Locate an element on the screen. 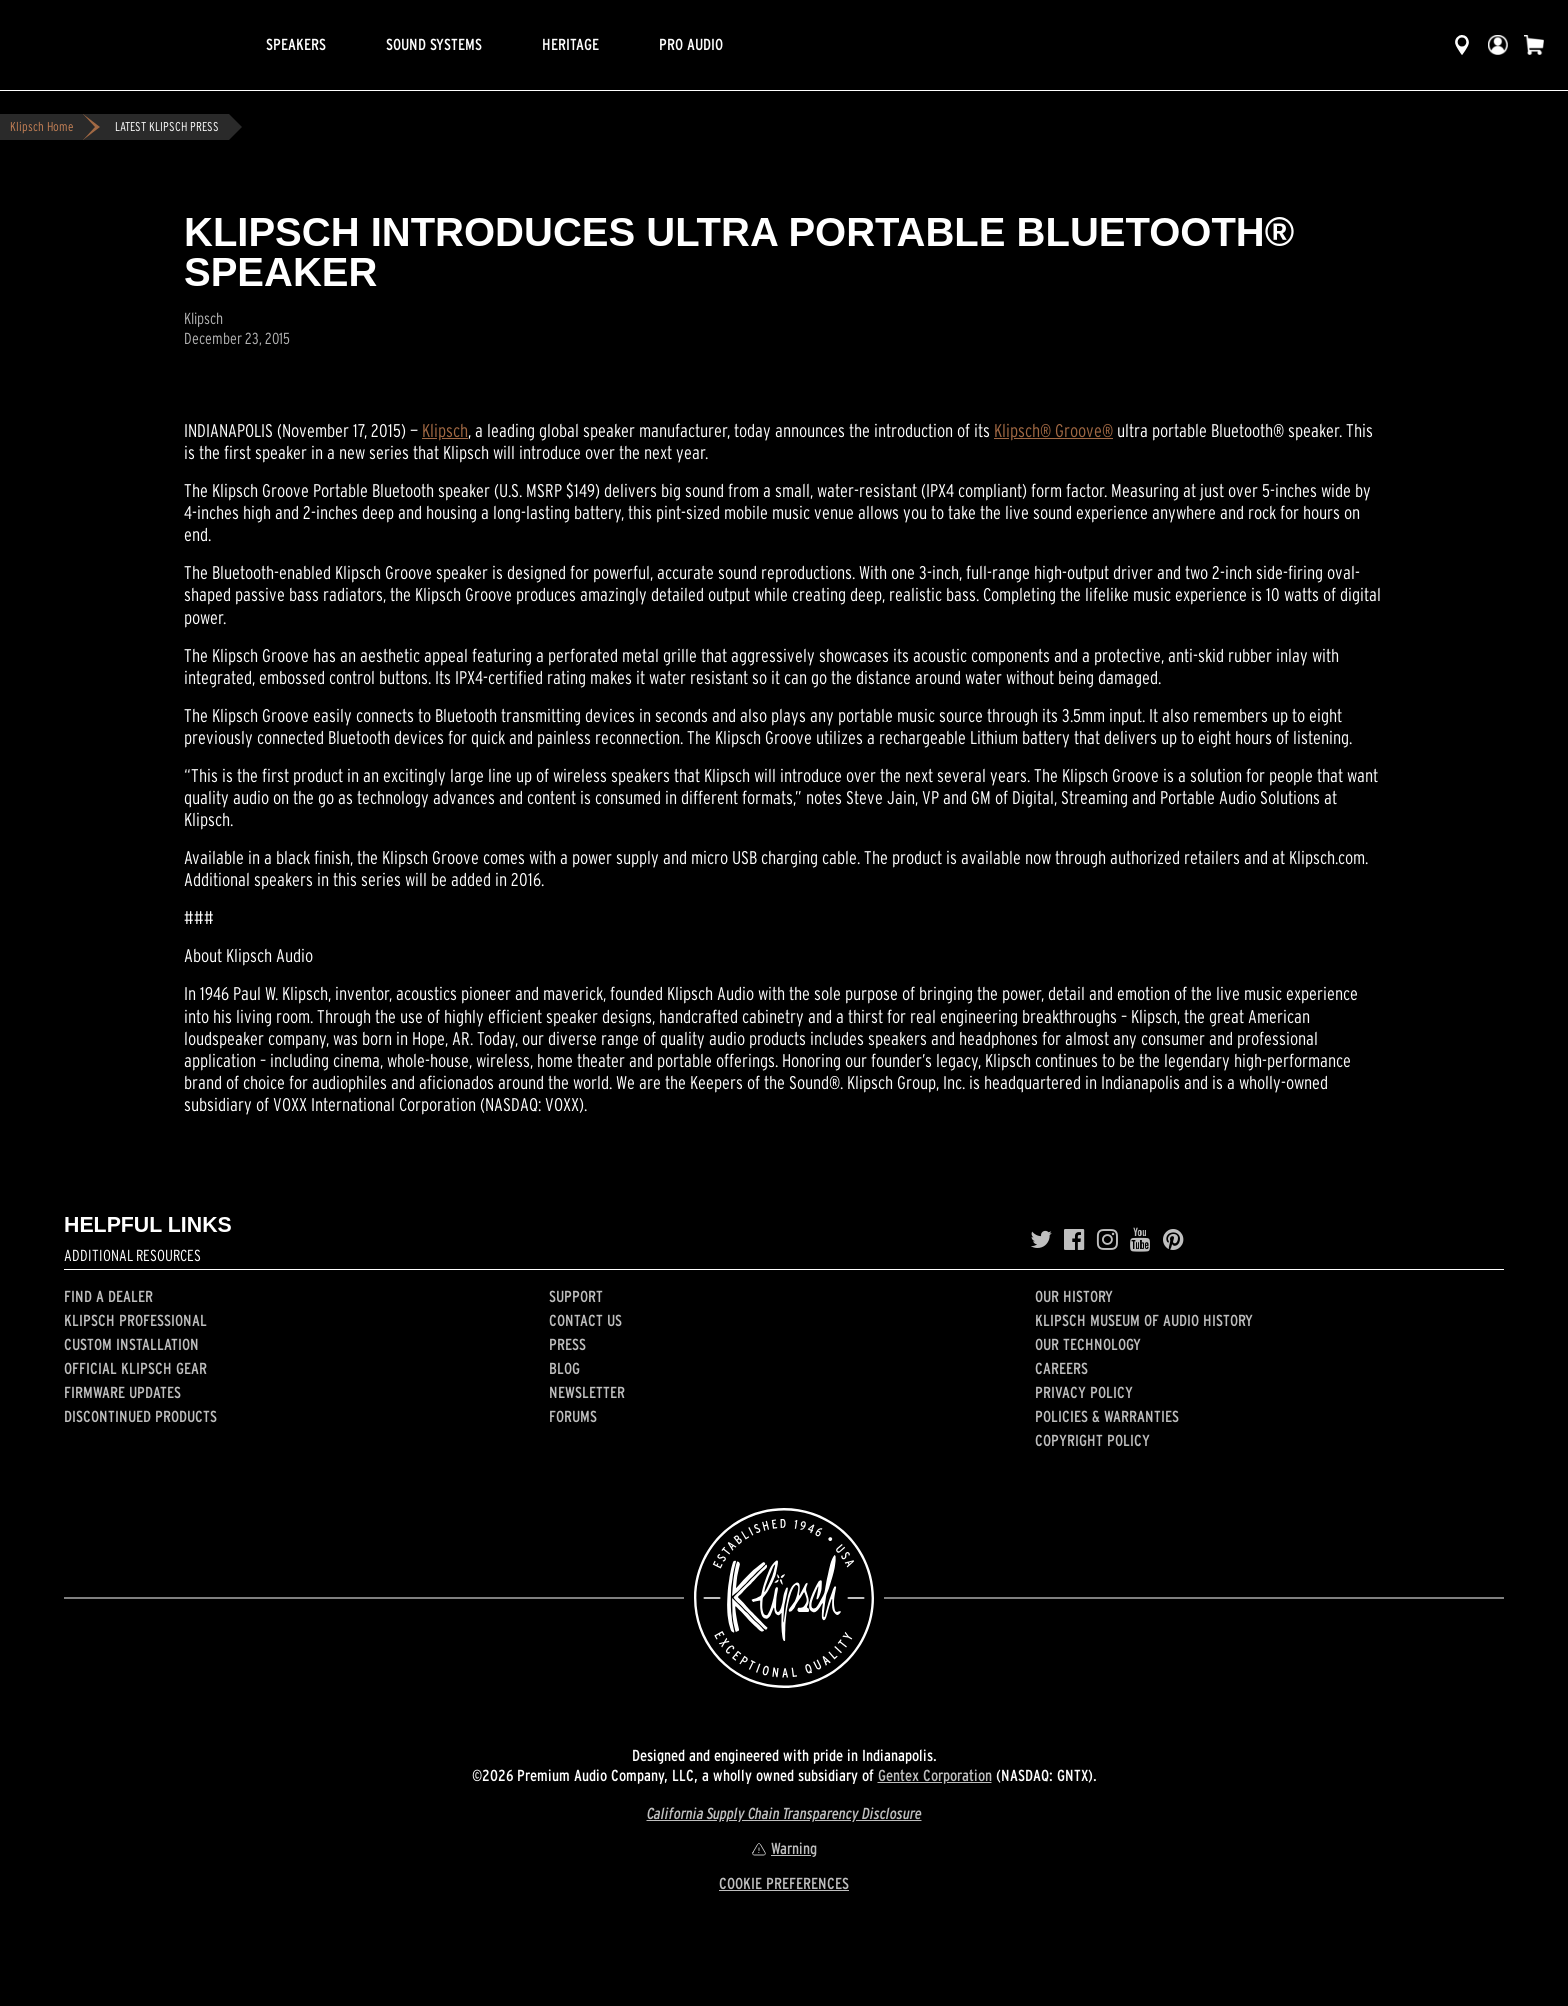 The height and width of the screenshot is (2006, 1568). COOKIE PREFERENCES is located at coordinates (784, 1883).